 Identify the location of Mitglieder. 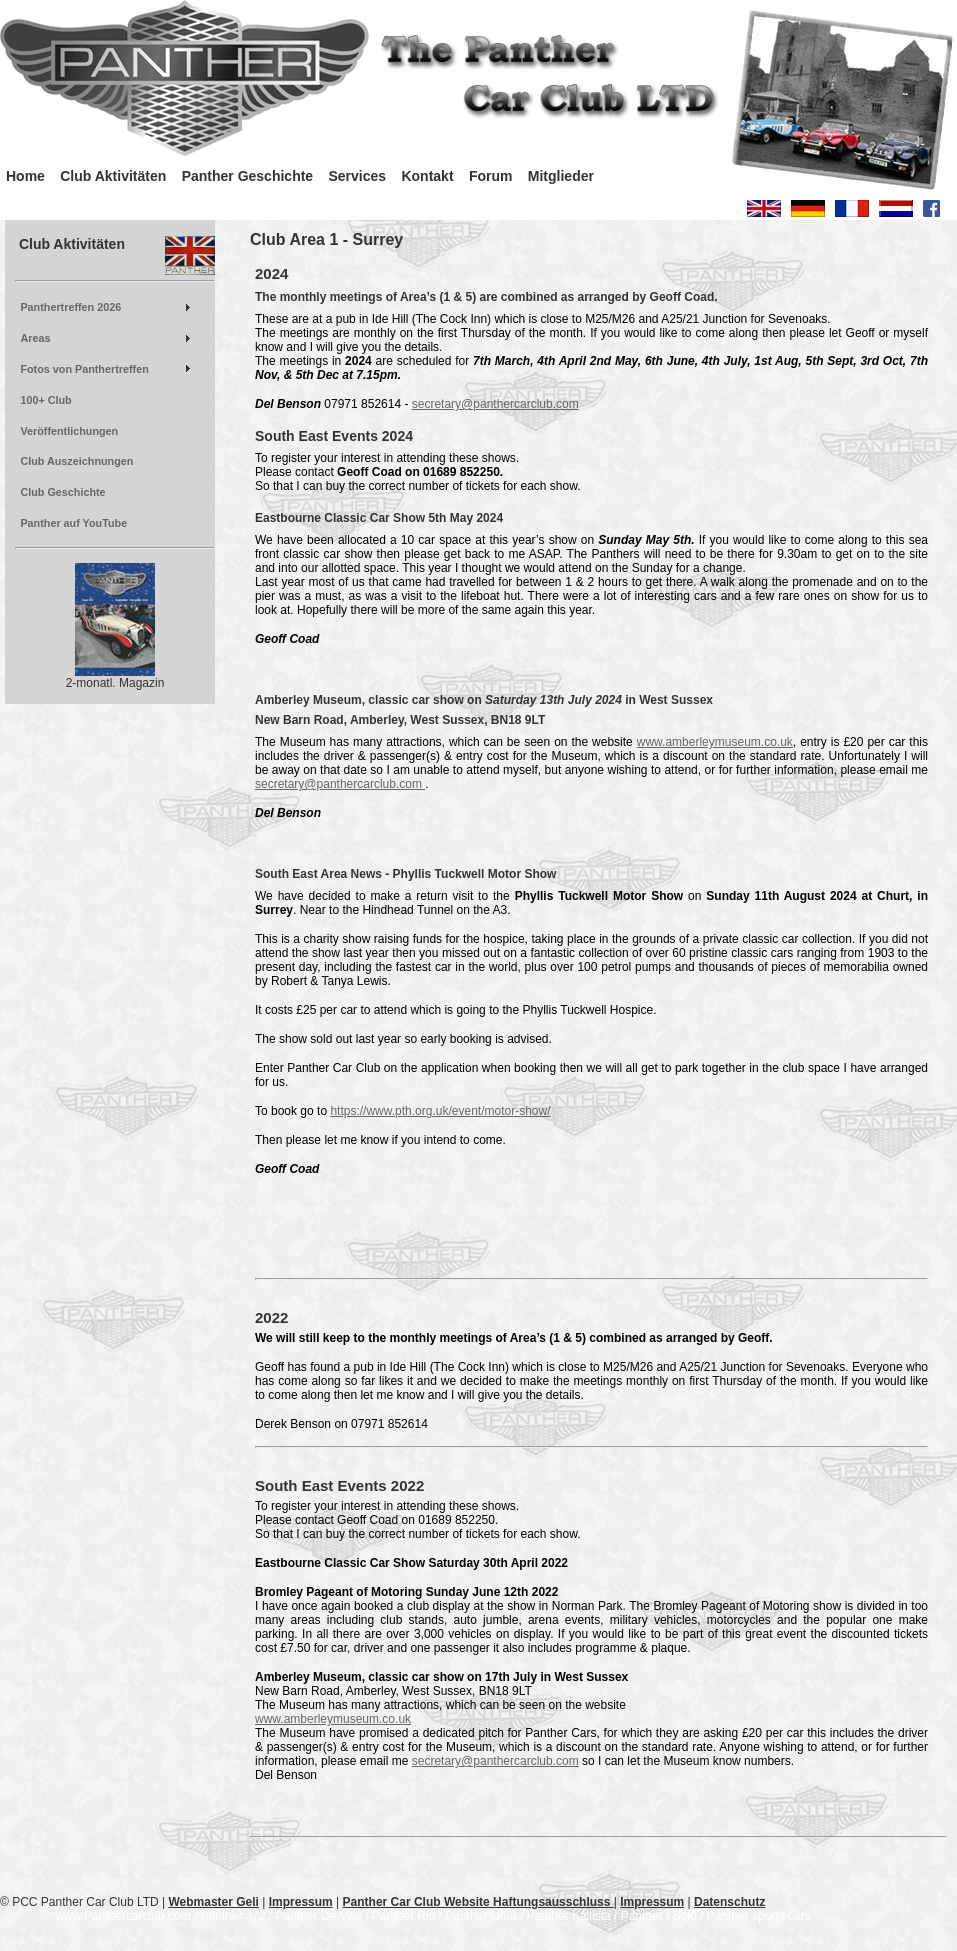
(561, 176).